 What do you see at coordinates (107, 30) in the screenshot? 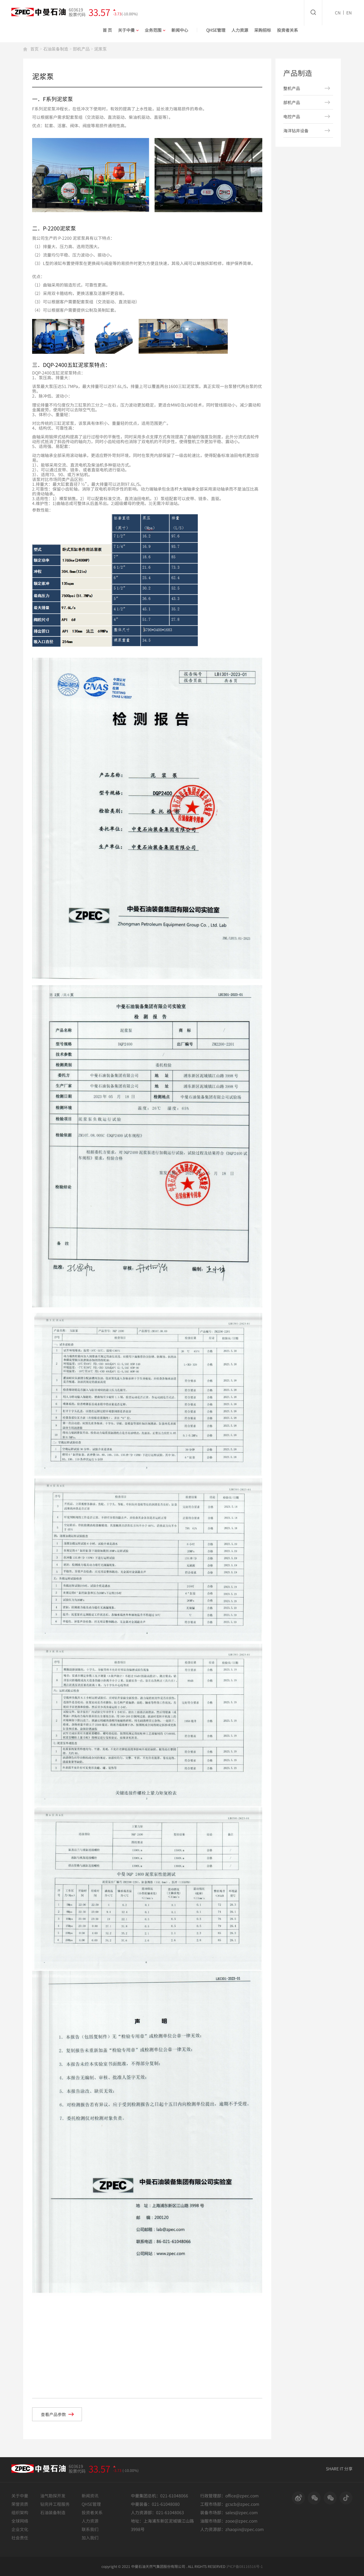
I see `首 页` at bounding box center [107, 30].